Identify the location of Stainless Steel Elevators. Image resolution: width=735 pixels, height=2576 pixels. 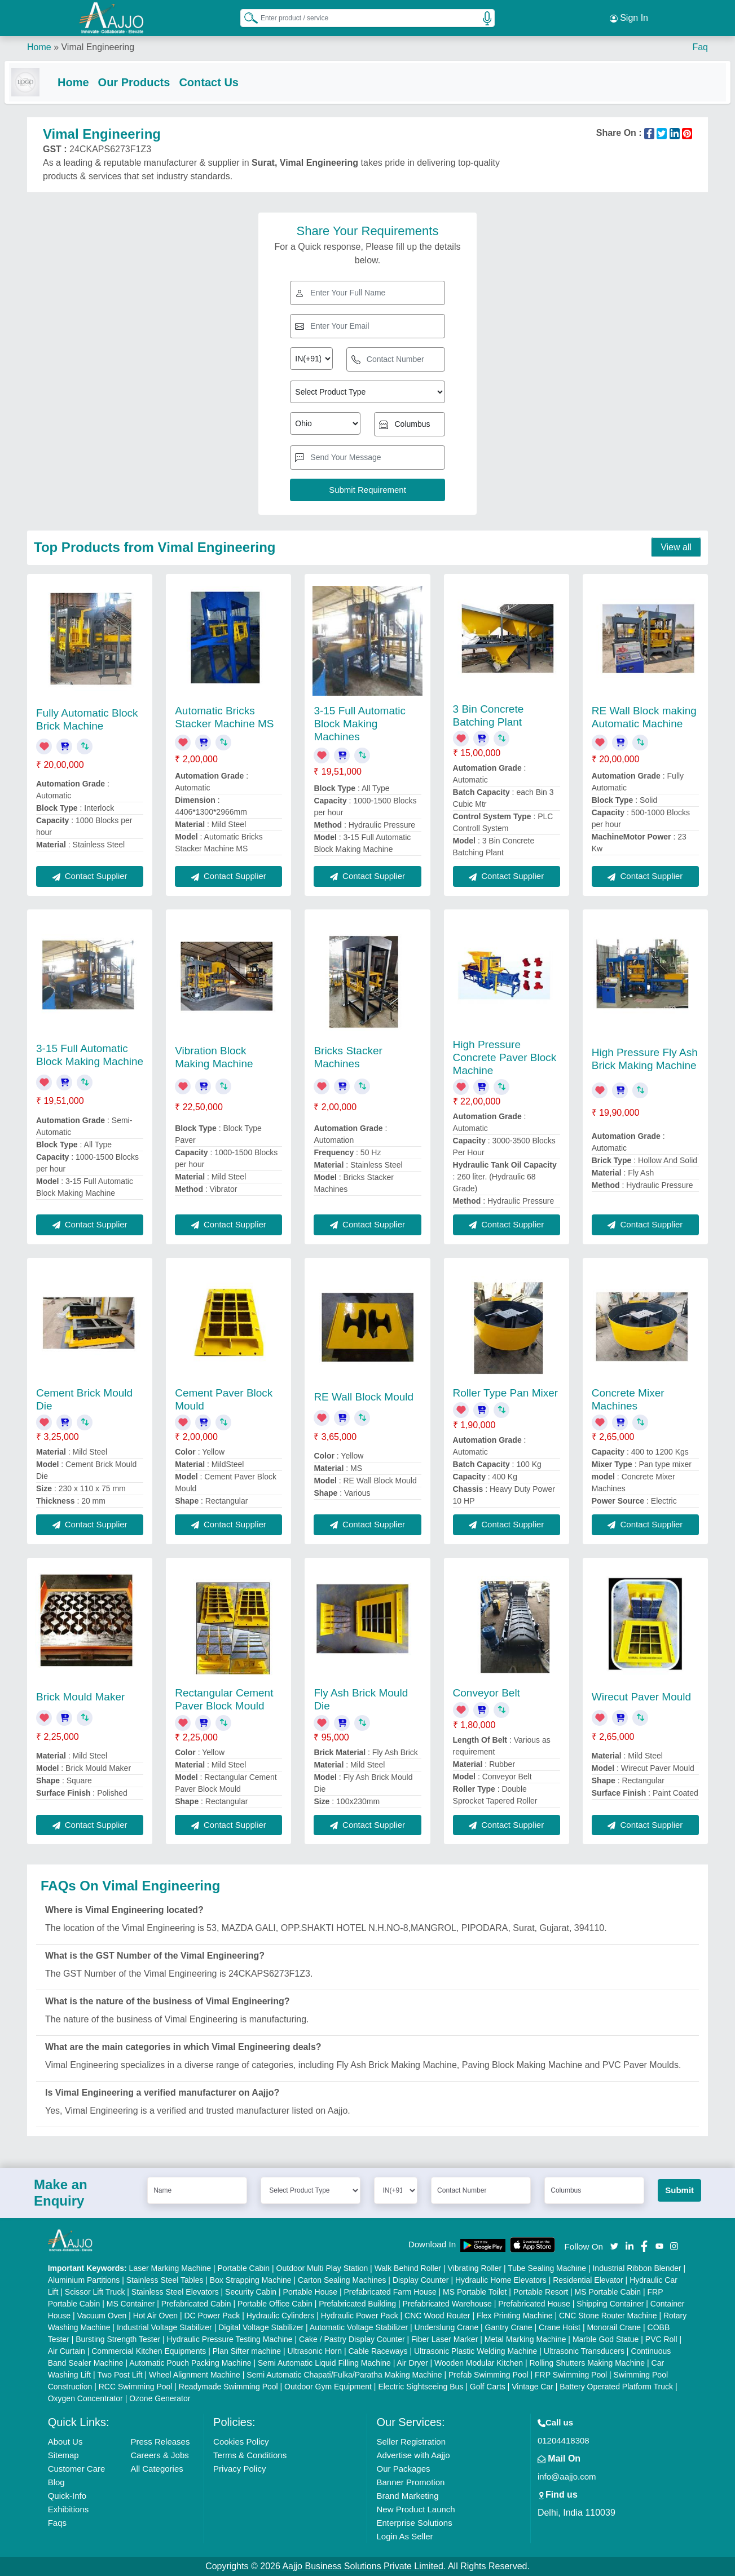
(175, 2291).